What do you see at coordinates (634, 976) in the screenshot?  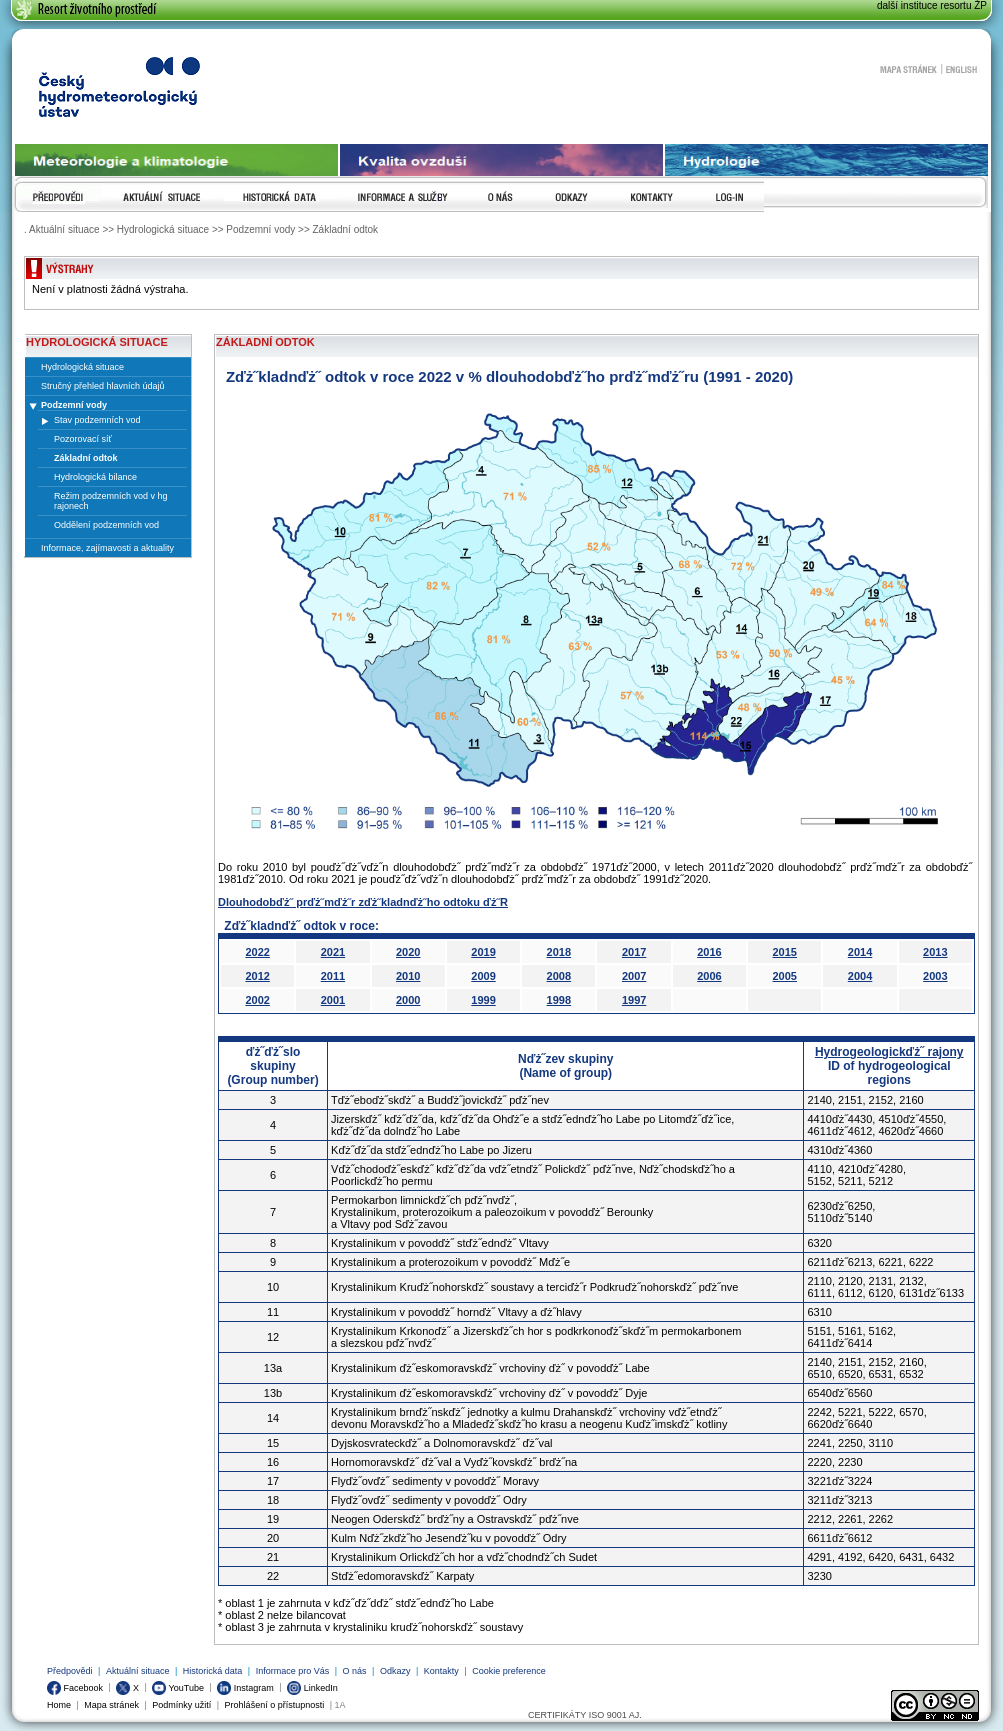 I see `2007` at bounding box center [634, 976].